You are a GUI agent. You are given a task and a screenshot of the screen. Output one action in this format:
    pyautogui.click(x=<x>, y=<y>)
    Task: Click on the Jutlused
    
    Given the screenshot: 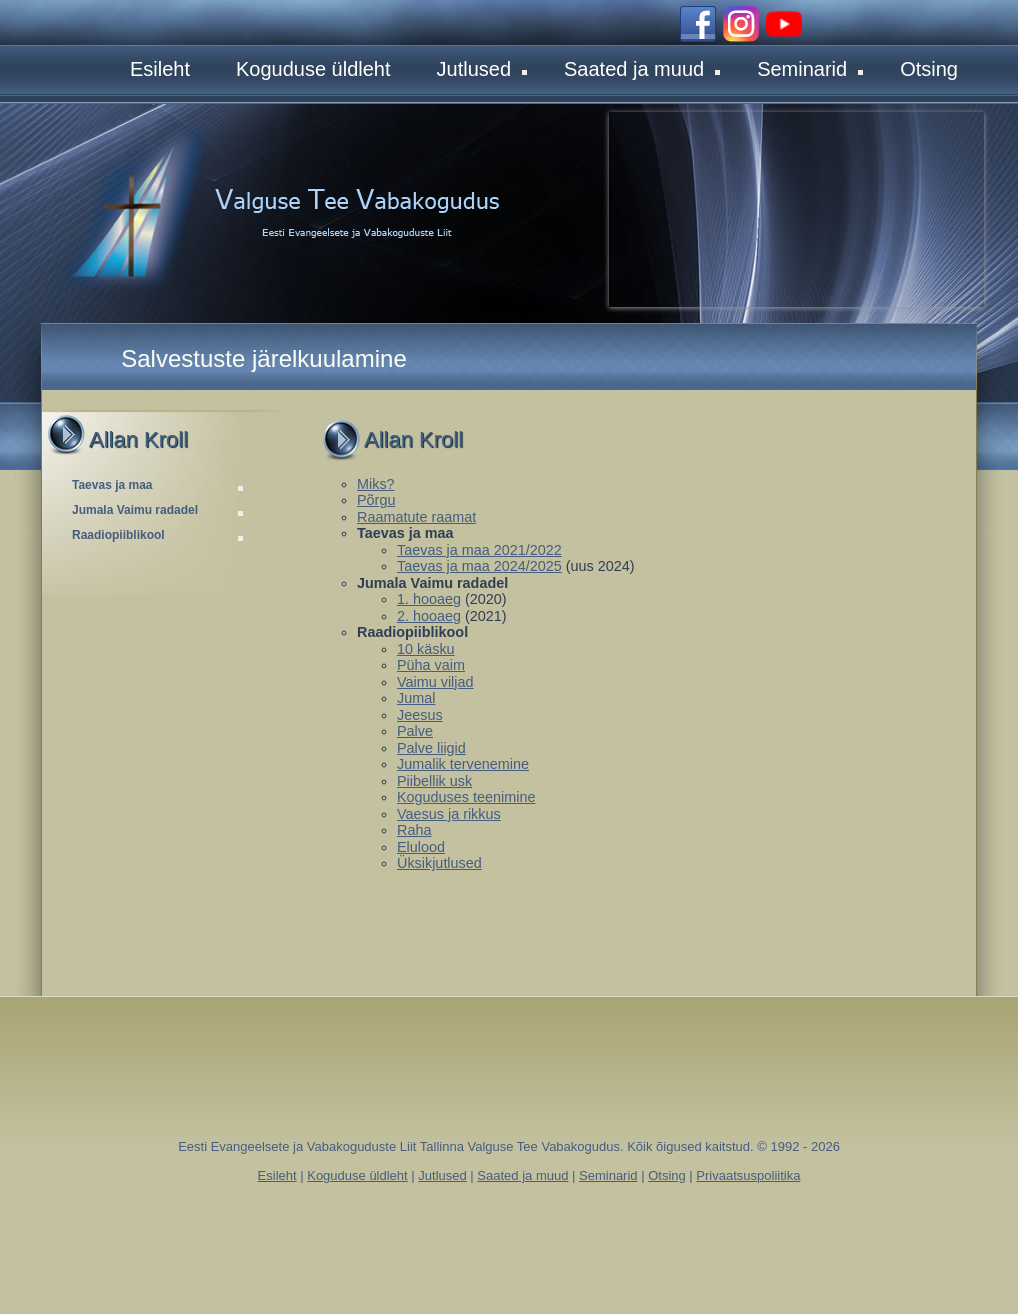 What is the action you would take?
    pyautogui.click(x=482, y=69)
    